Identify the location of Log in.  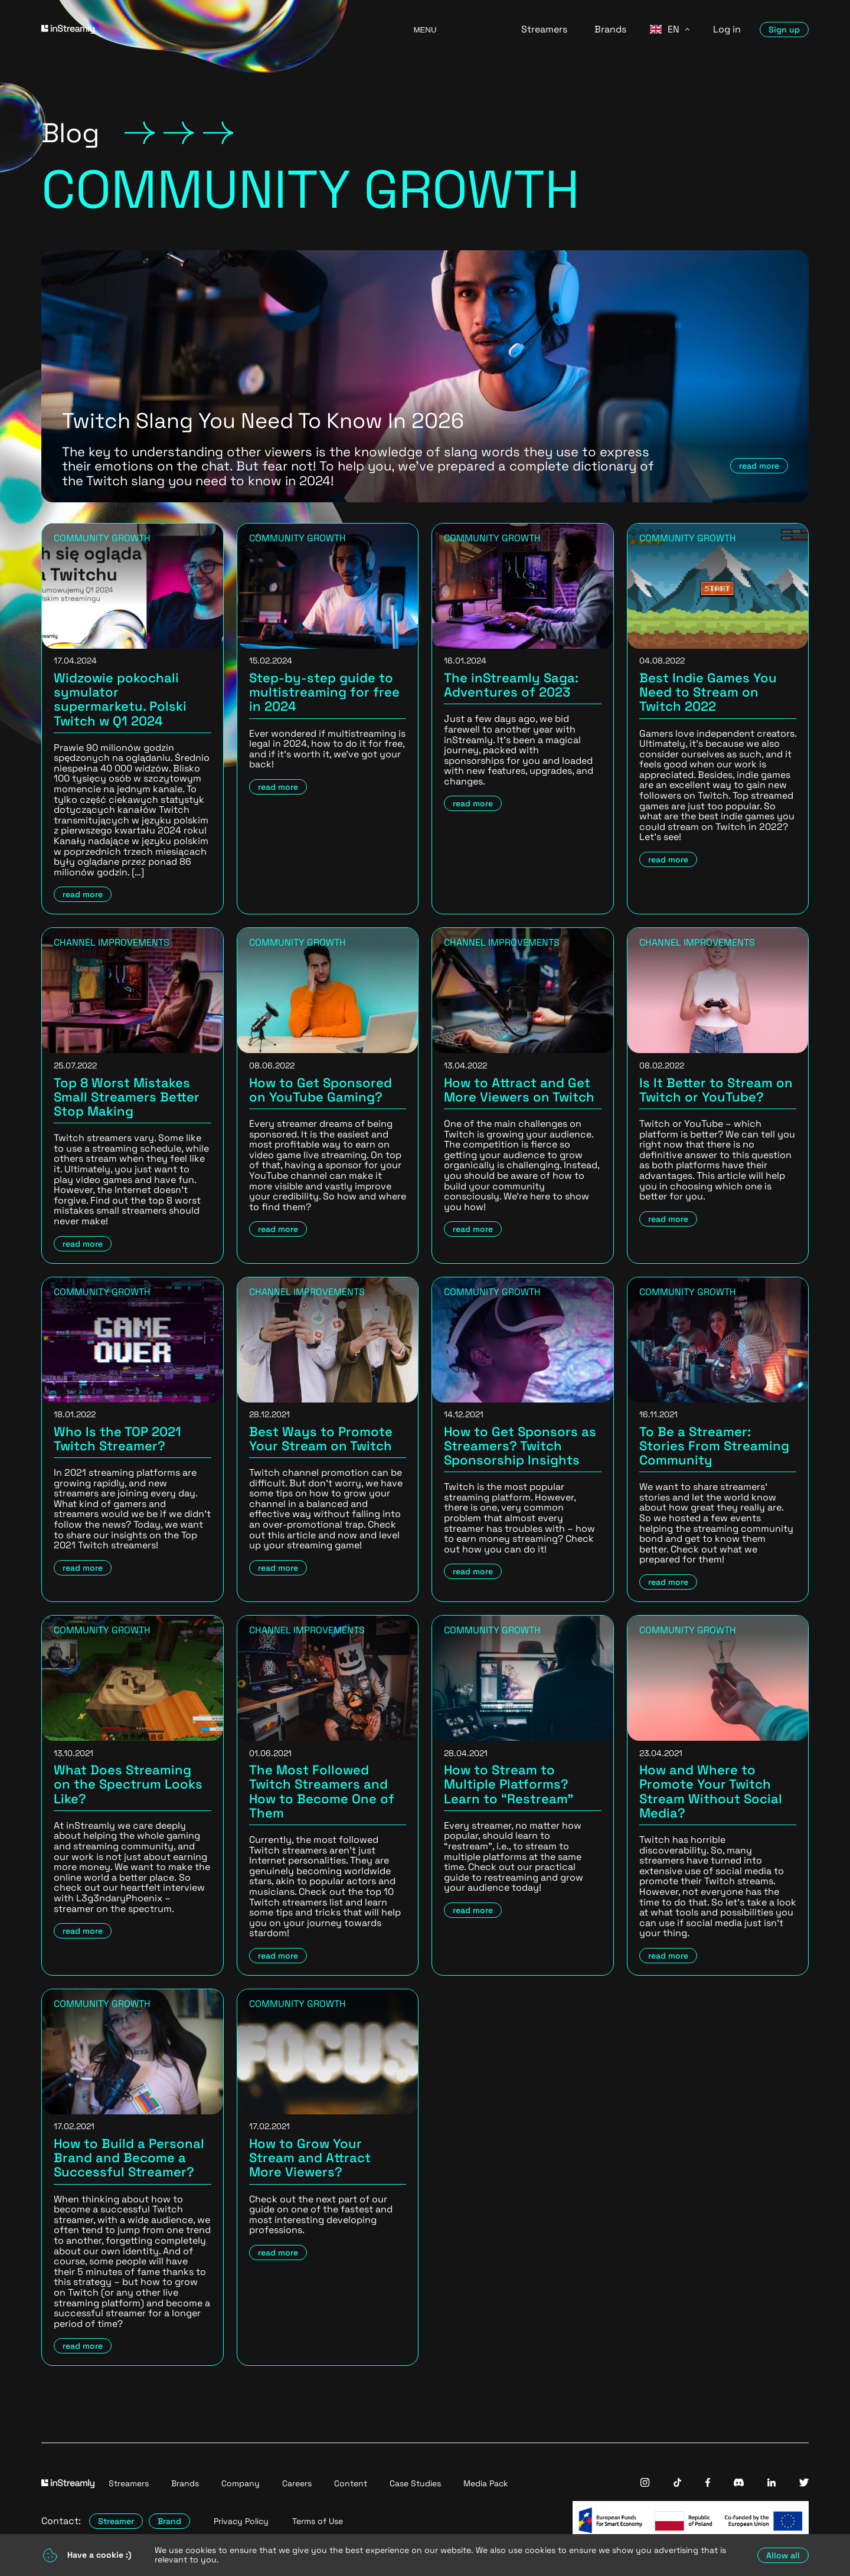
(727, 30).